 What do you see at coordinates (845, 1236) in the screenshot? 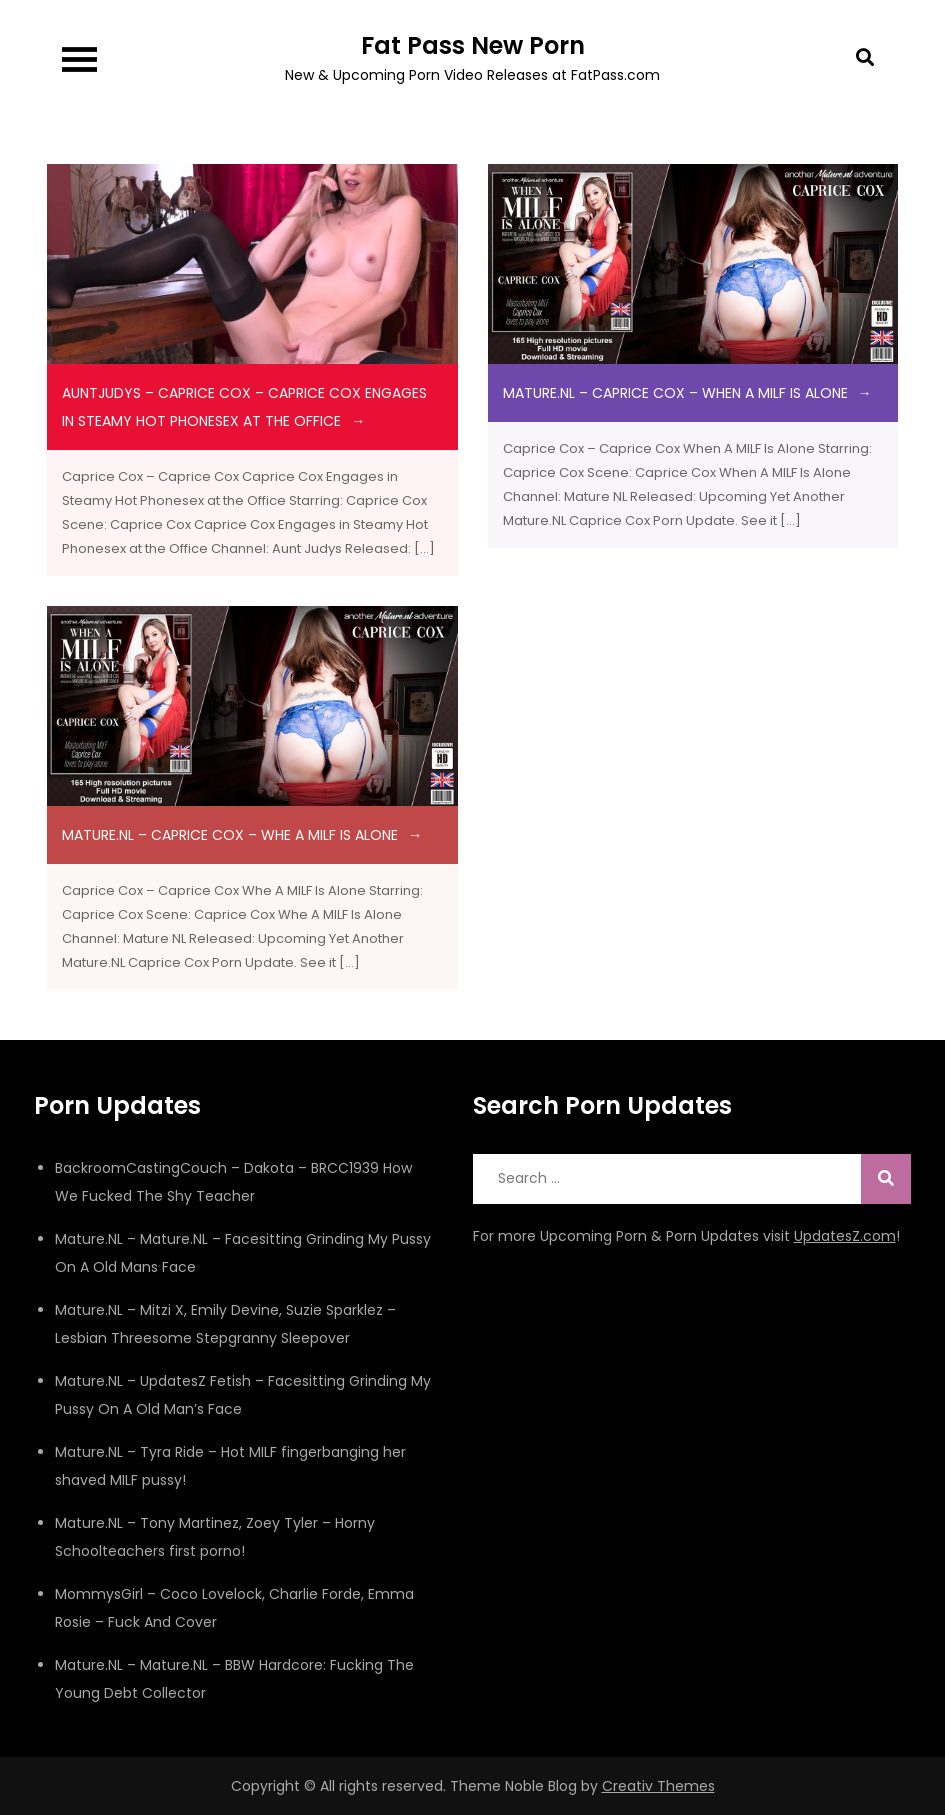
I see `UpdatesZ.com` at bounding box center [845, 1236].